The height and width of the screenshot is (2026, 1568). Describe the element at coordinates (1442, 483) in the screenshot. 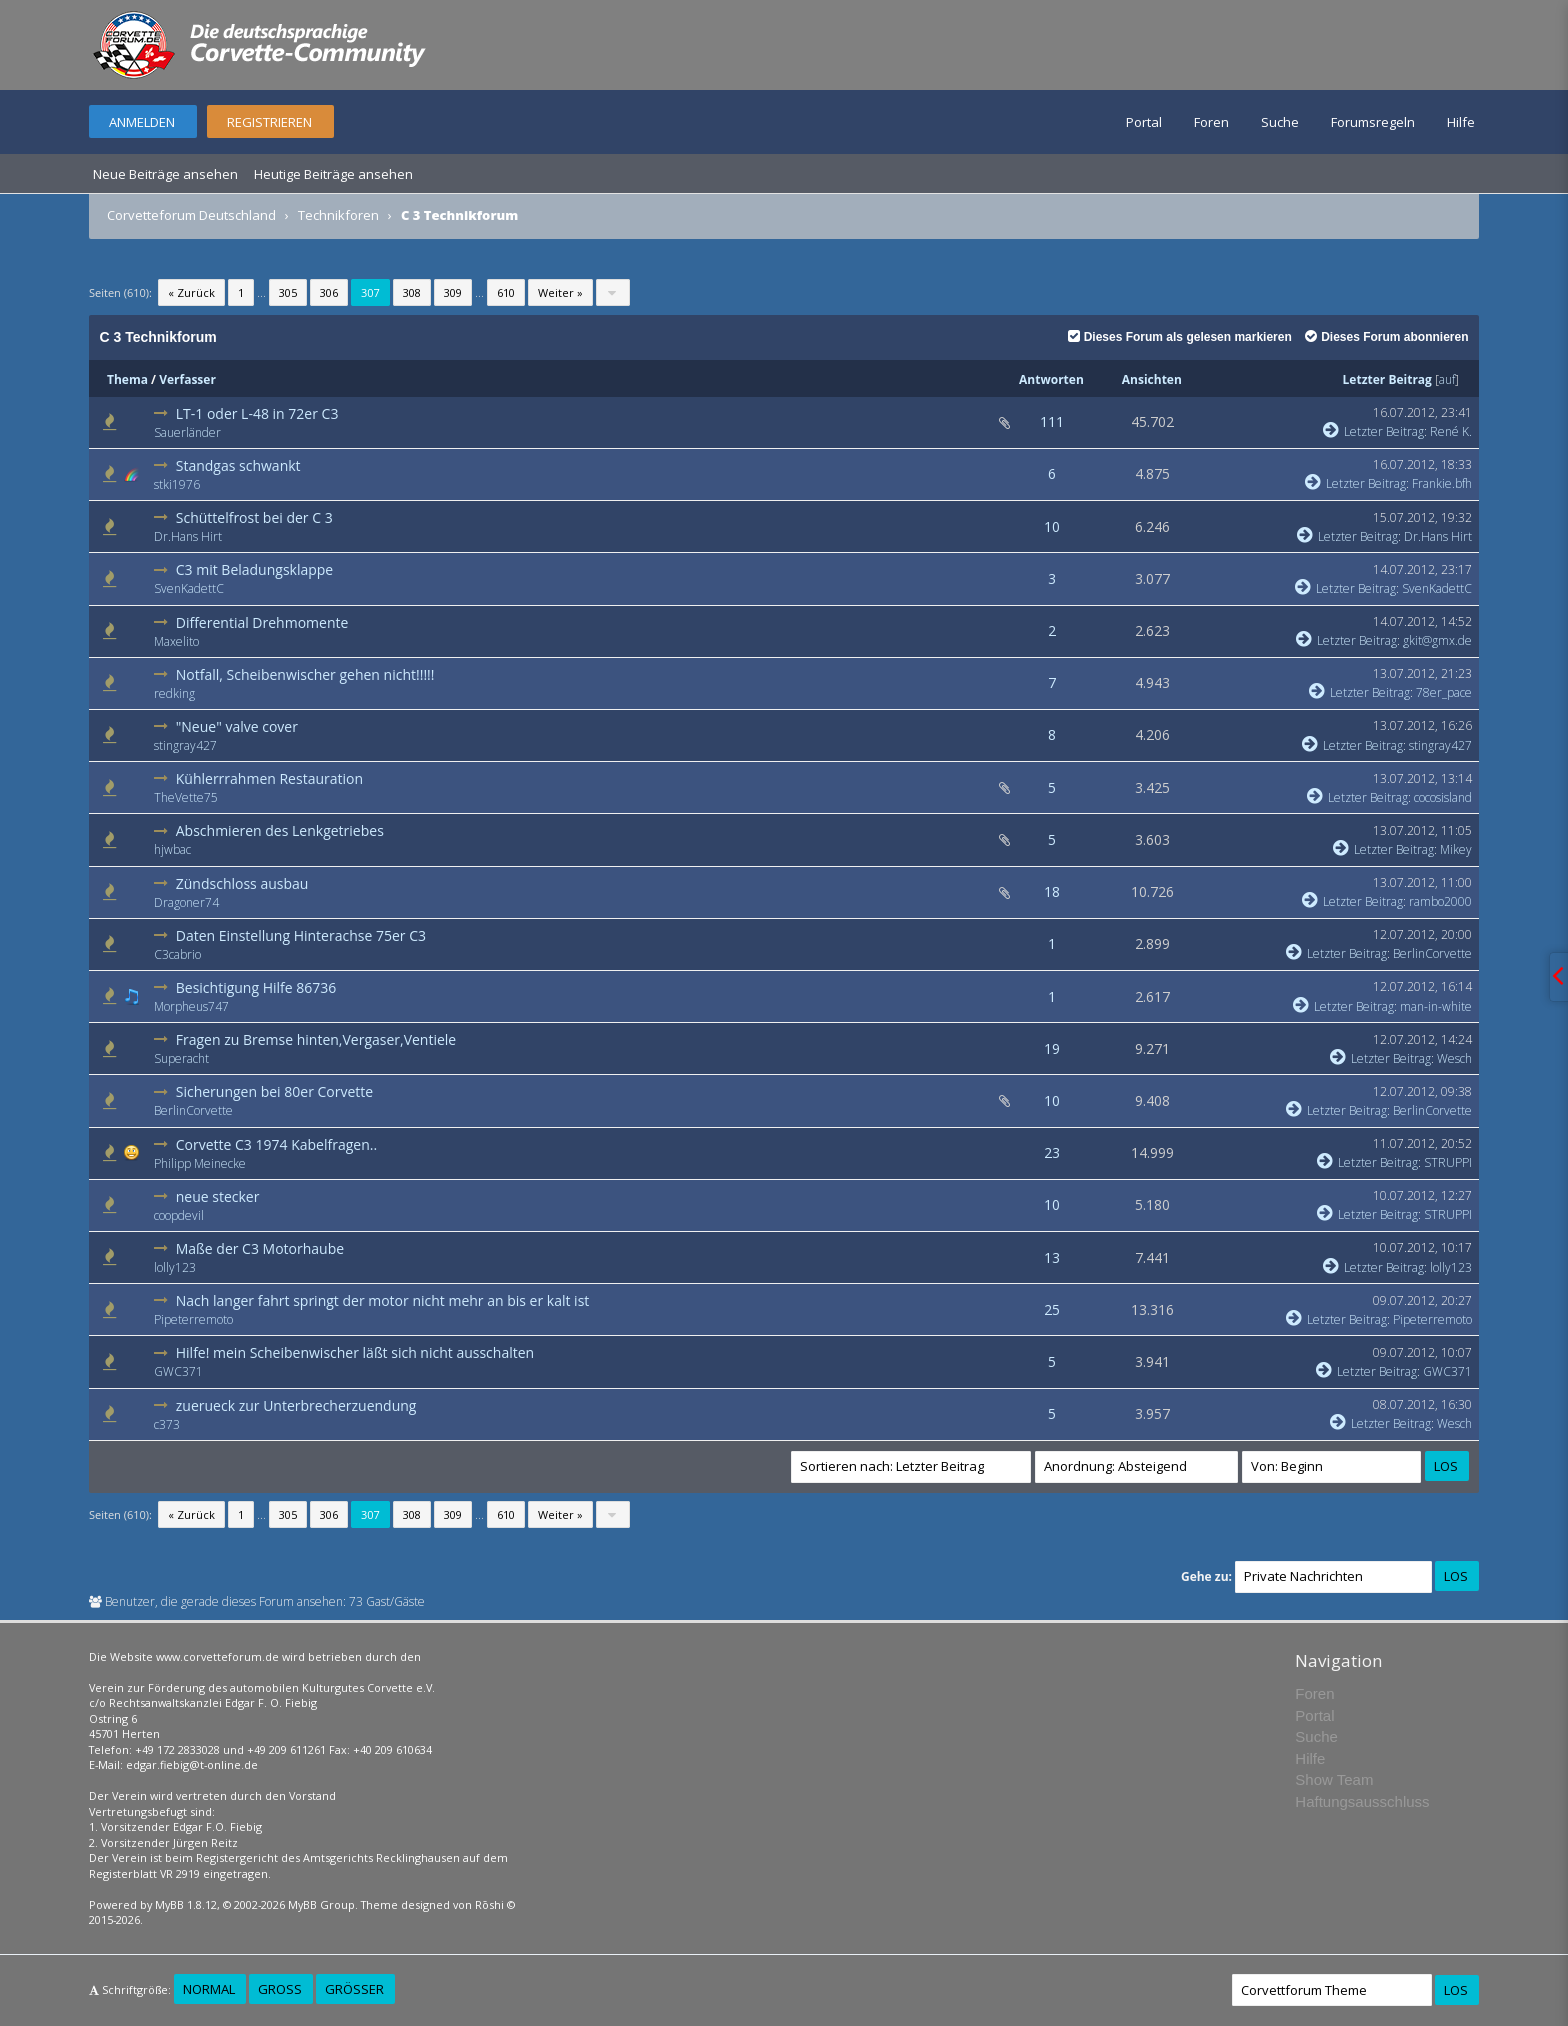

I see `Frankie.bfh` at that location.